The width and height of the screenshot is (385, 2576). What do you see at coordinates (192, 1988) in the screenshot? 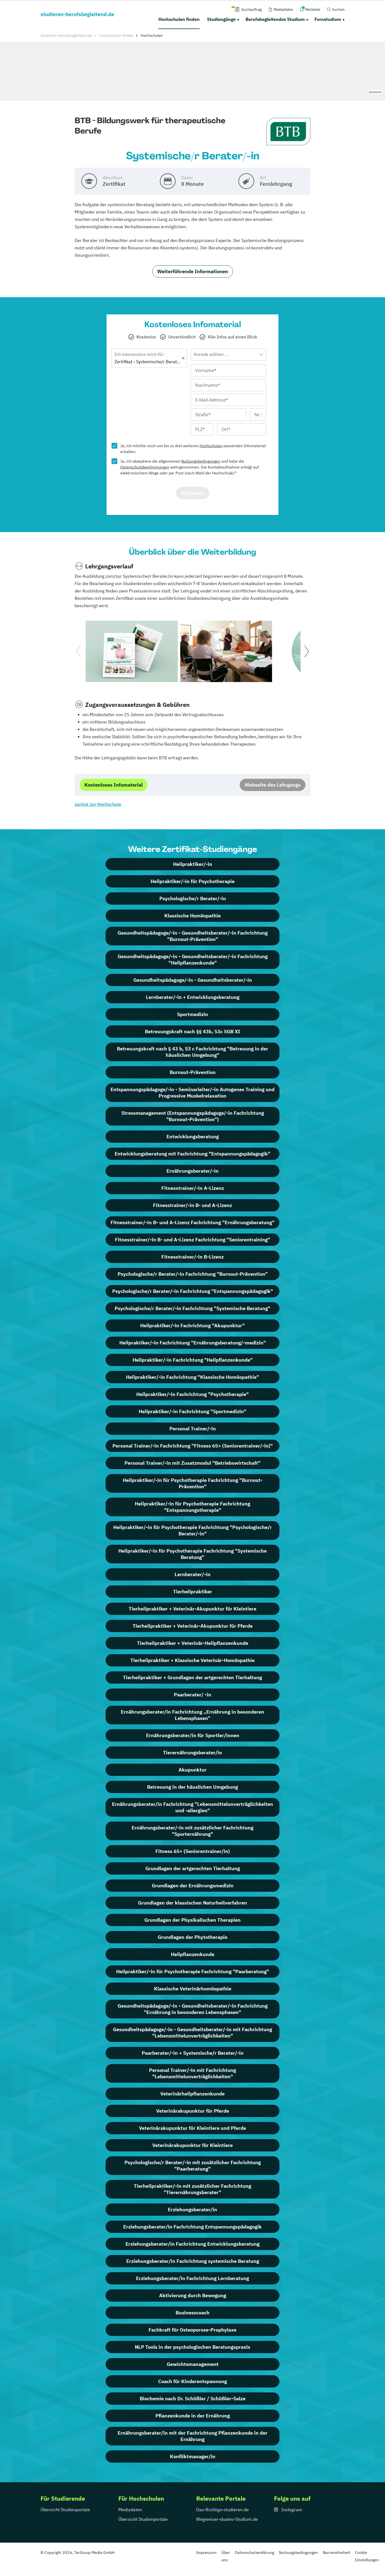
I see `Klassische Veterinärhomöopathie` at bounding box center [192, 1988].